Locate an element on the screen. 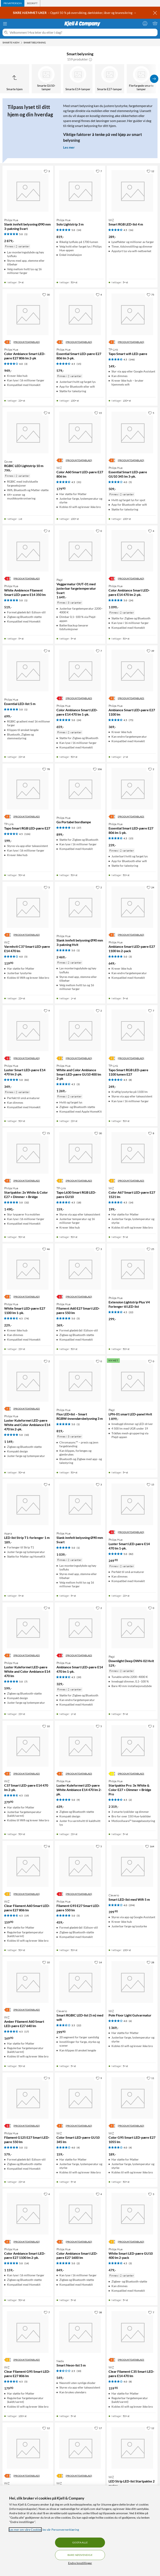 The height and width of the screenshot is (2576, 160). [78 liker] is located at coordinates (46, 769).